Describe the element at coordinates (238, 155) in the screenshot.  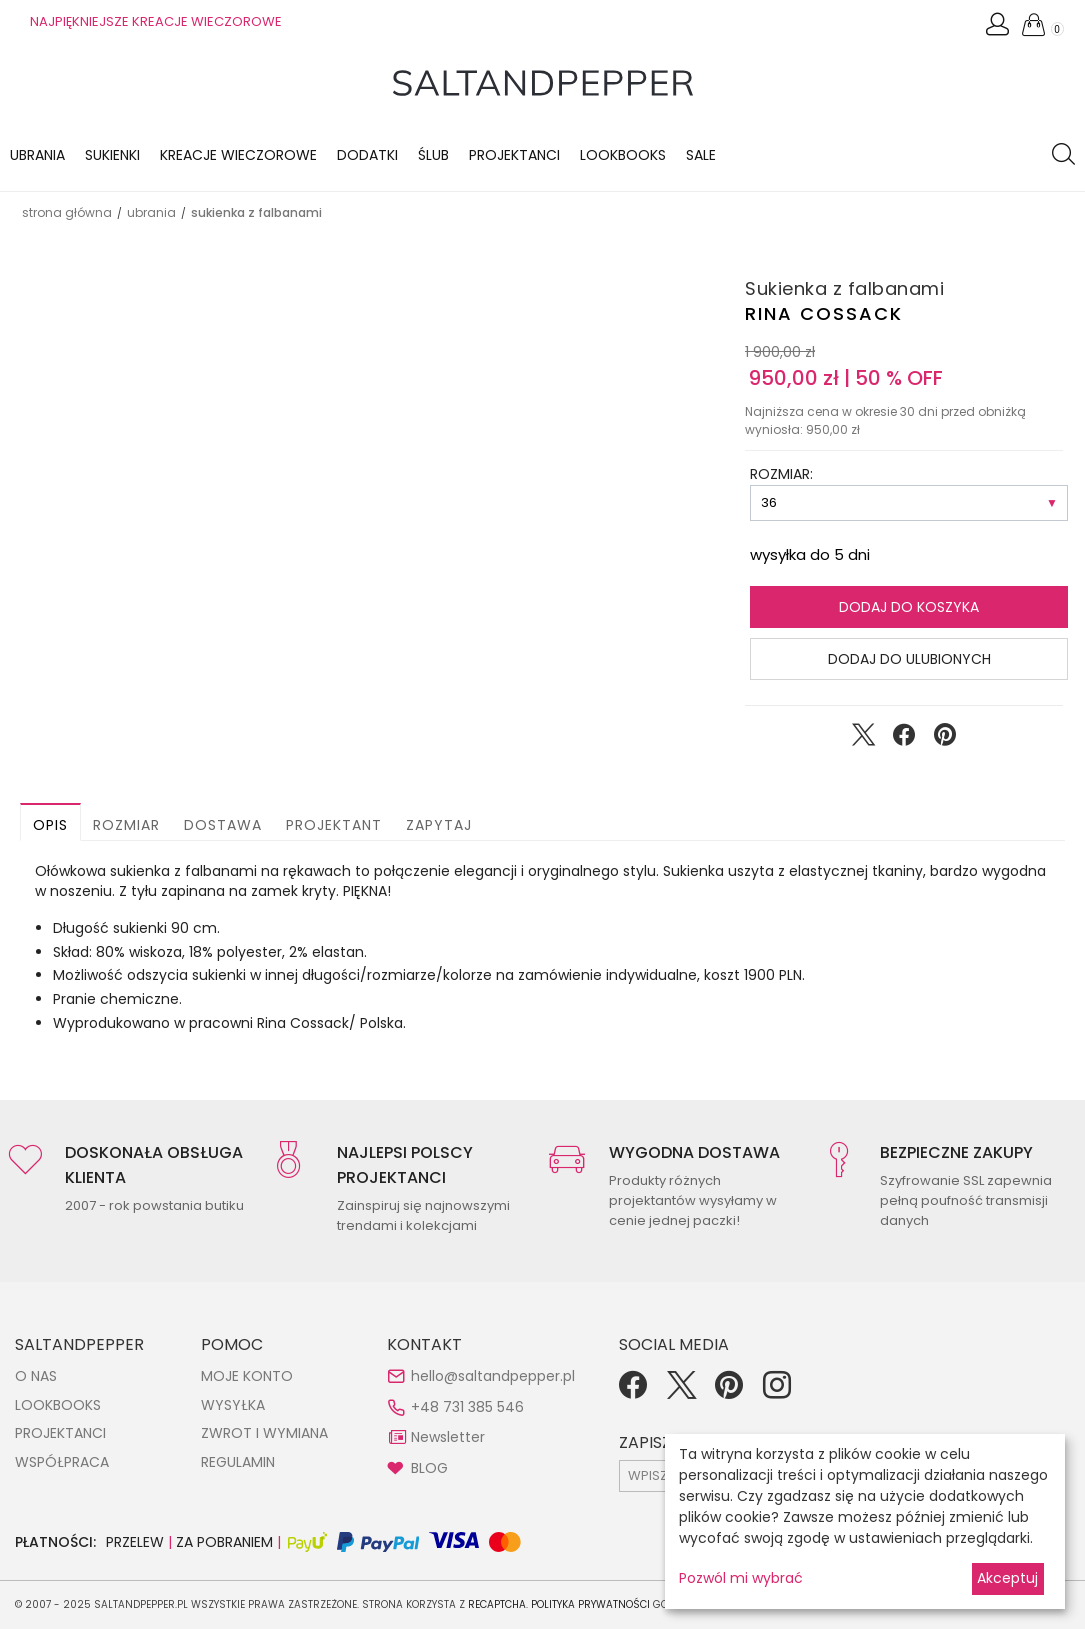
I see `KREACJE WIECZOROWE` at that location.